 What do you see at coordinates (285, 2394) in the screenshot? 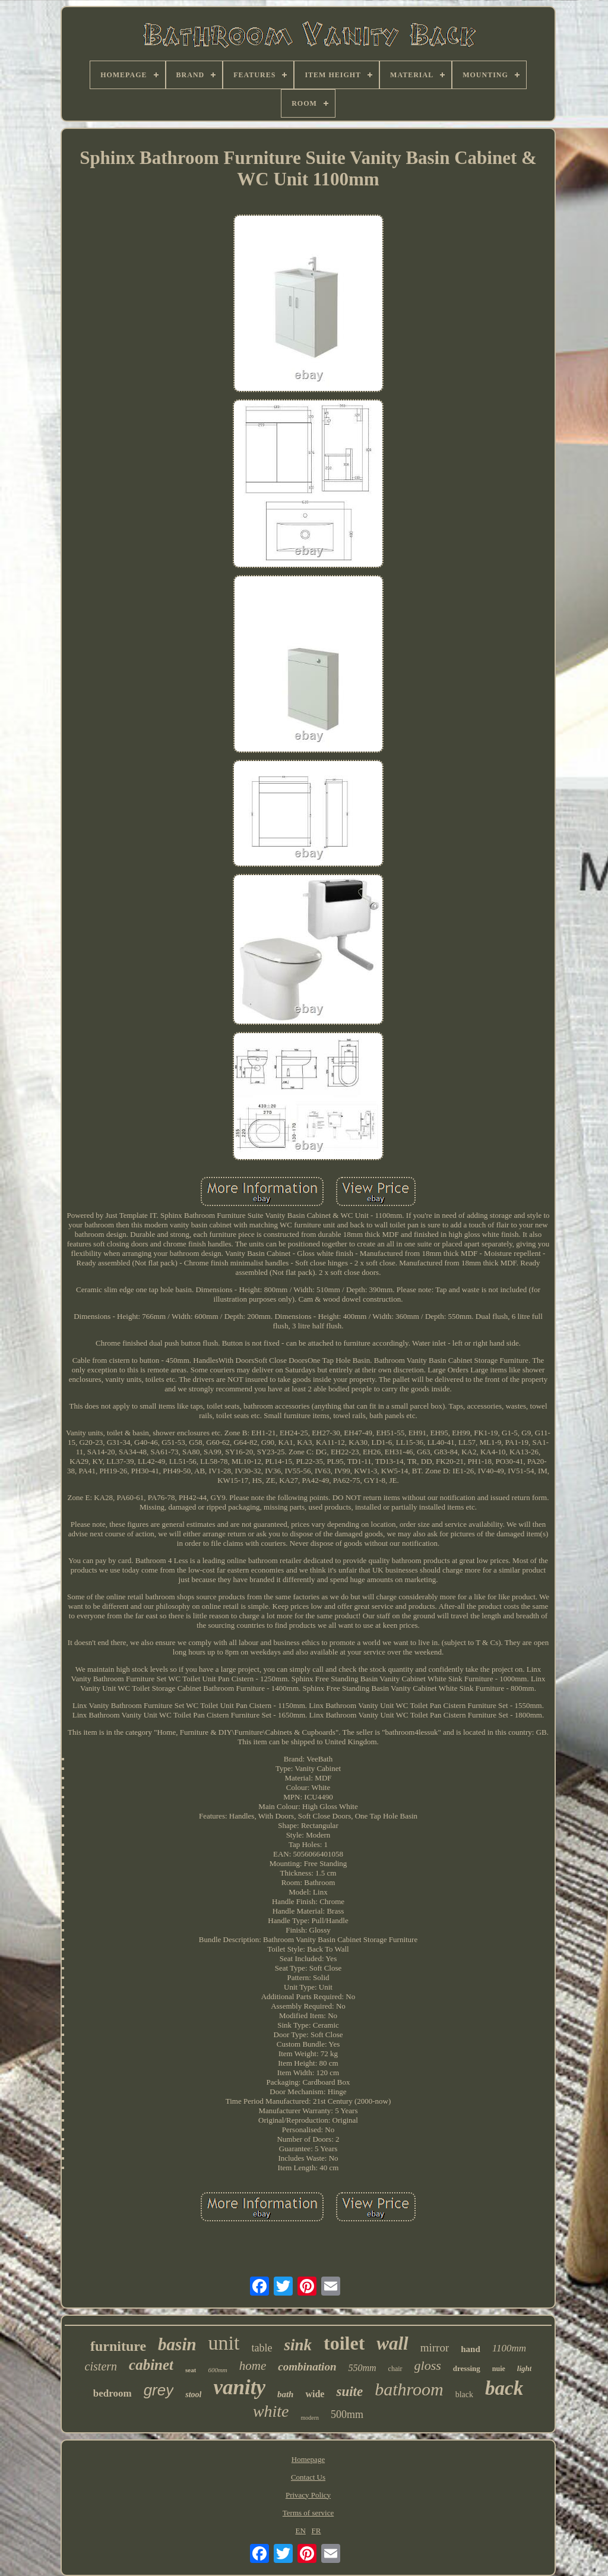
I see `bath` at bounding box center [285, 2394].